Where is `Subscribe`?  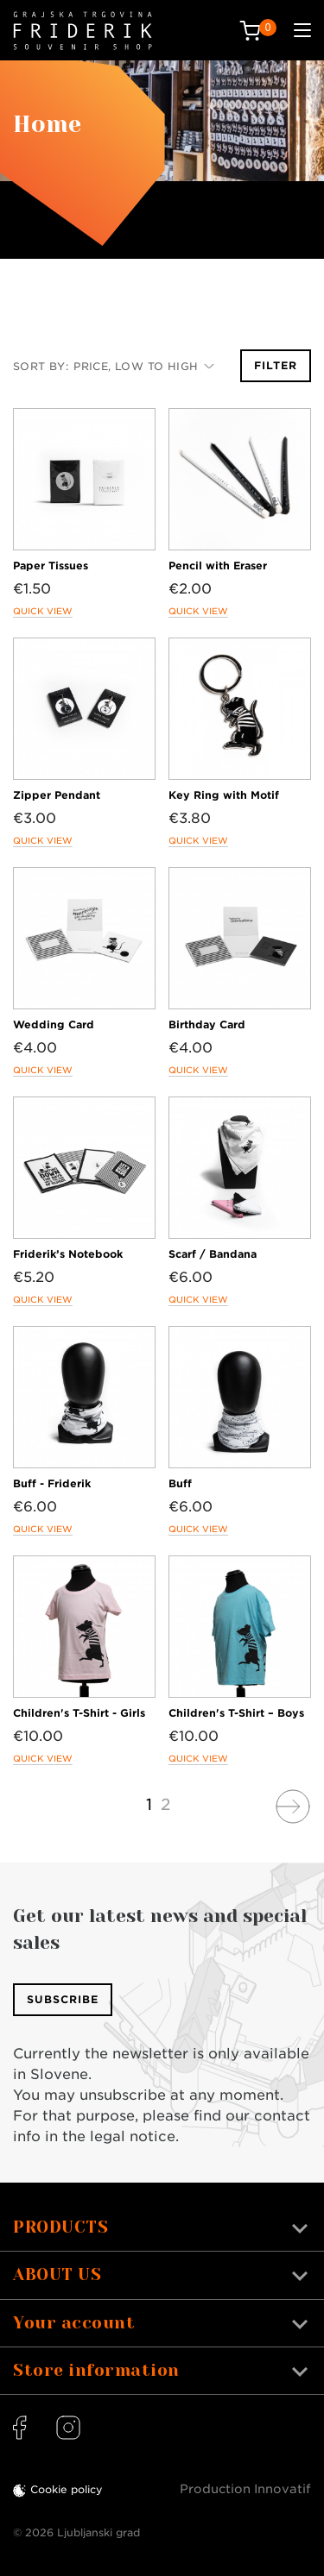
Subscribe is located at coordinates (62, 1999).